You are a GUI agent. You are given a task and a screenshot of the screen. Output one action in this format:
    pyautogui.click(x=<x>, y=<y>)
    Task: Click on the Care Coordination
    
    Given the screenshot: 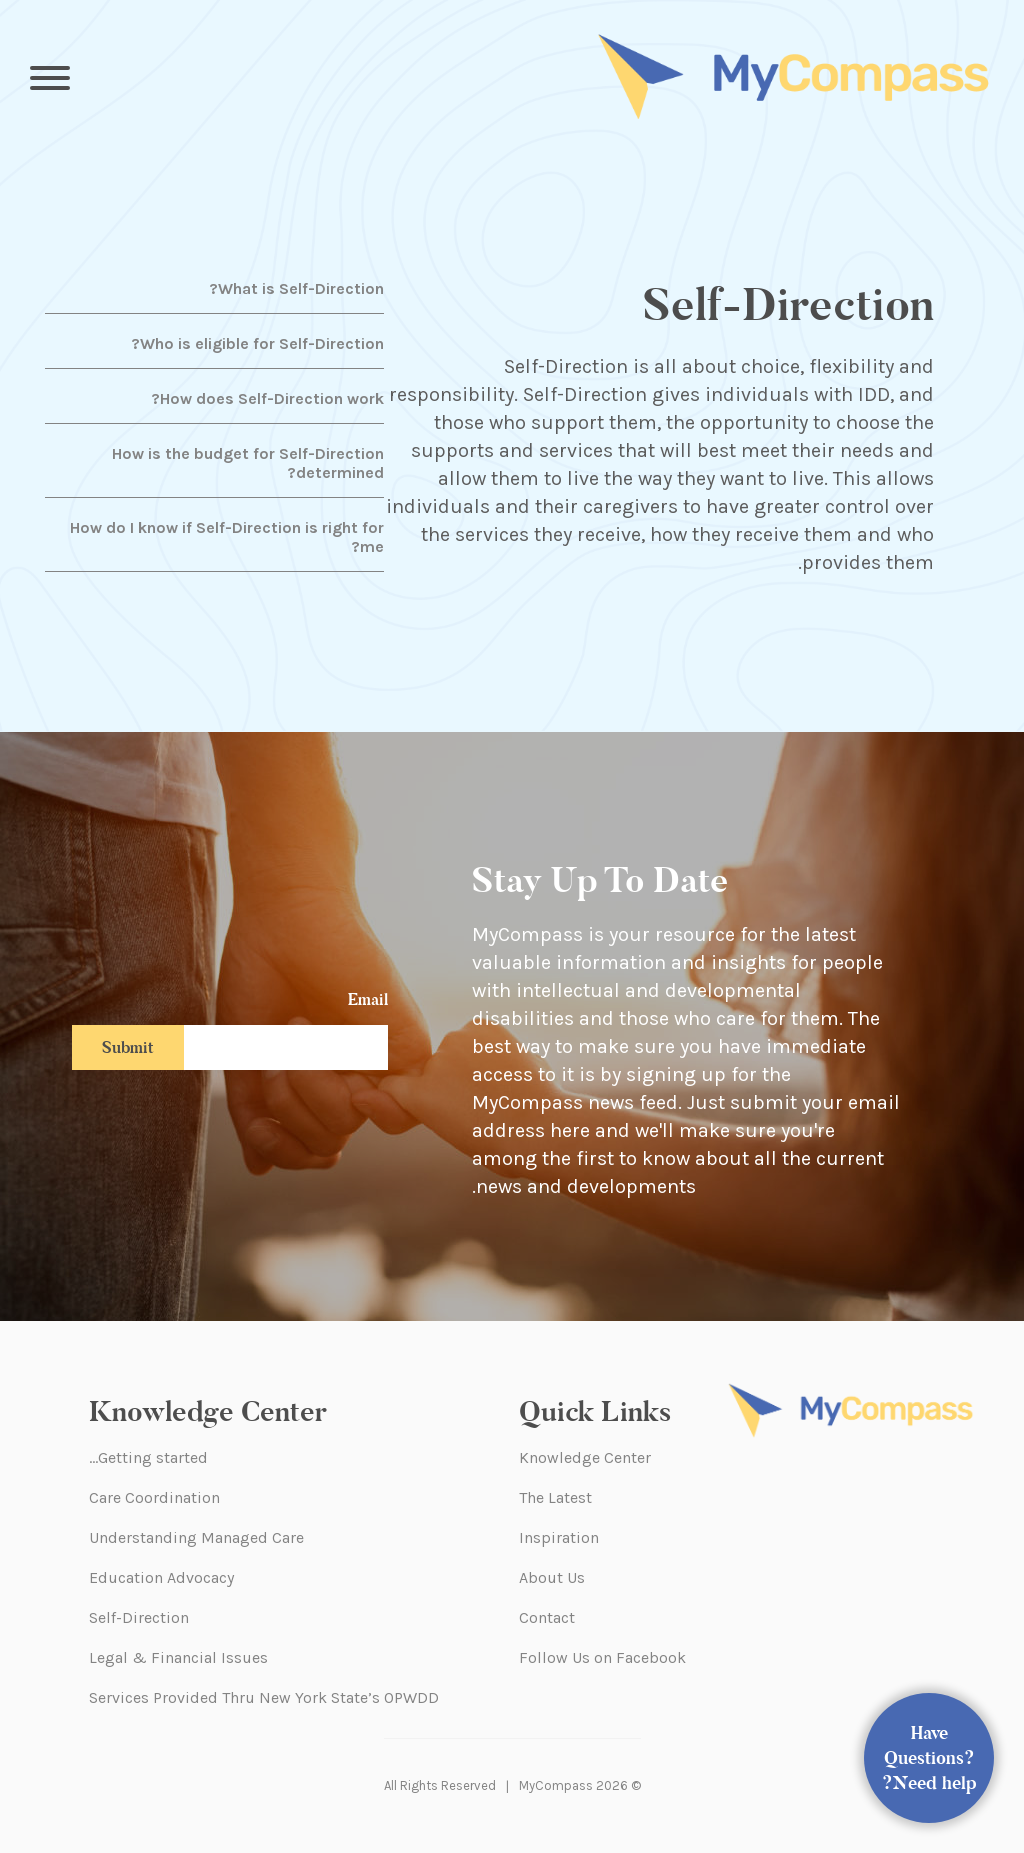 What is the action you would take?
    pyautogui.click(x=154, y=1497)
    